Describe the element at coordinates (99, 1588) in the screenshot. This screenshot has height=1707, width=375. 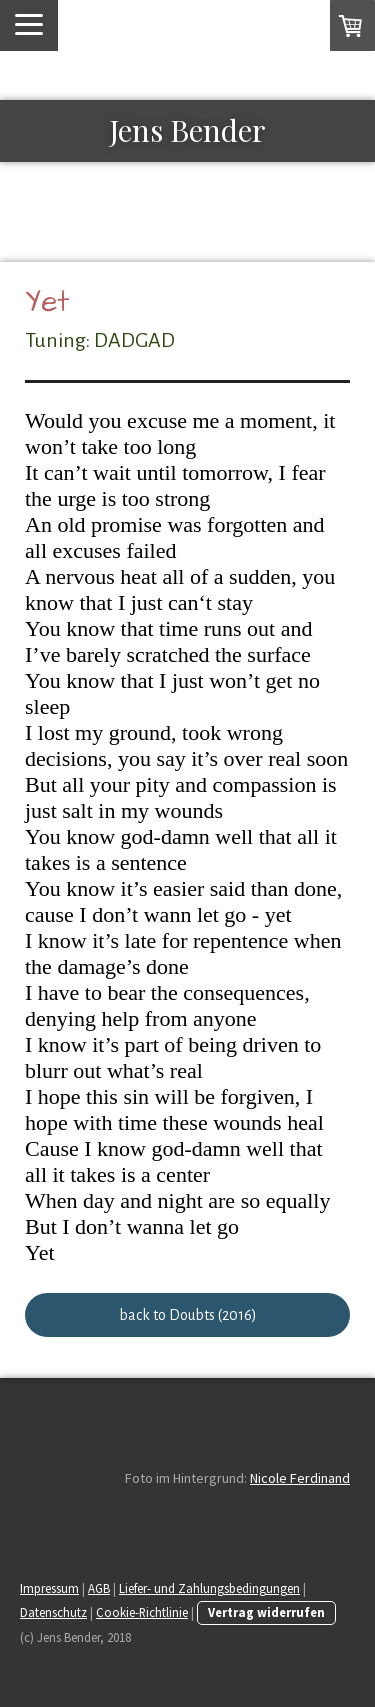
I see `AGB` at that location.